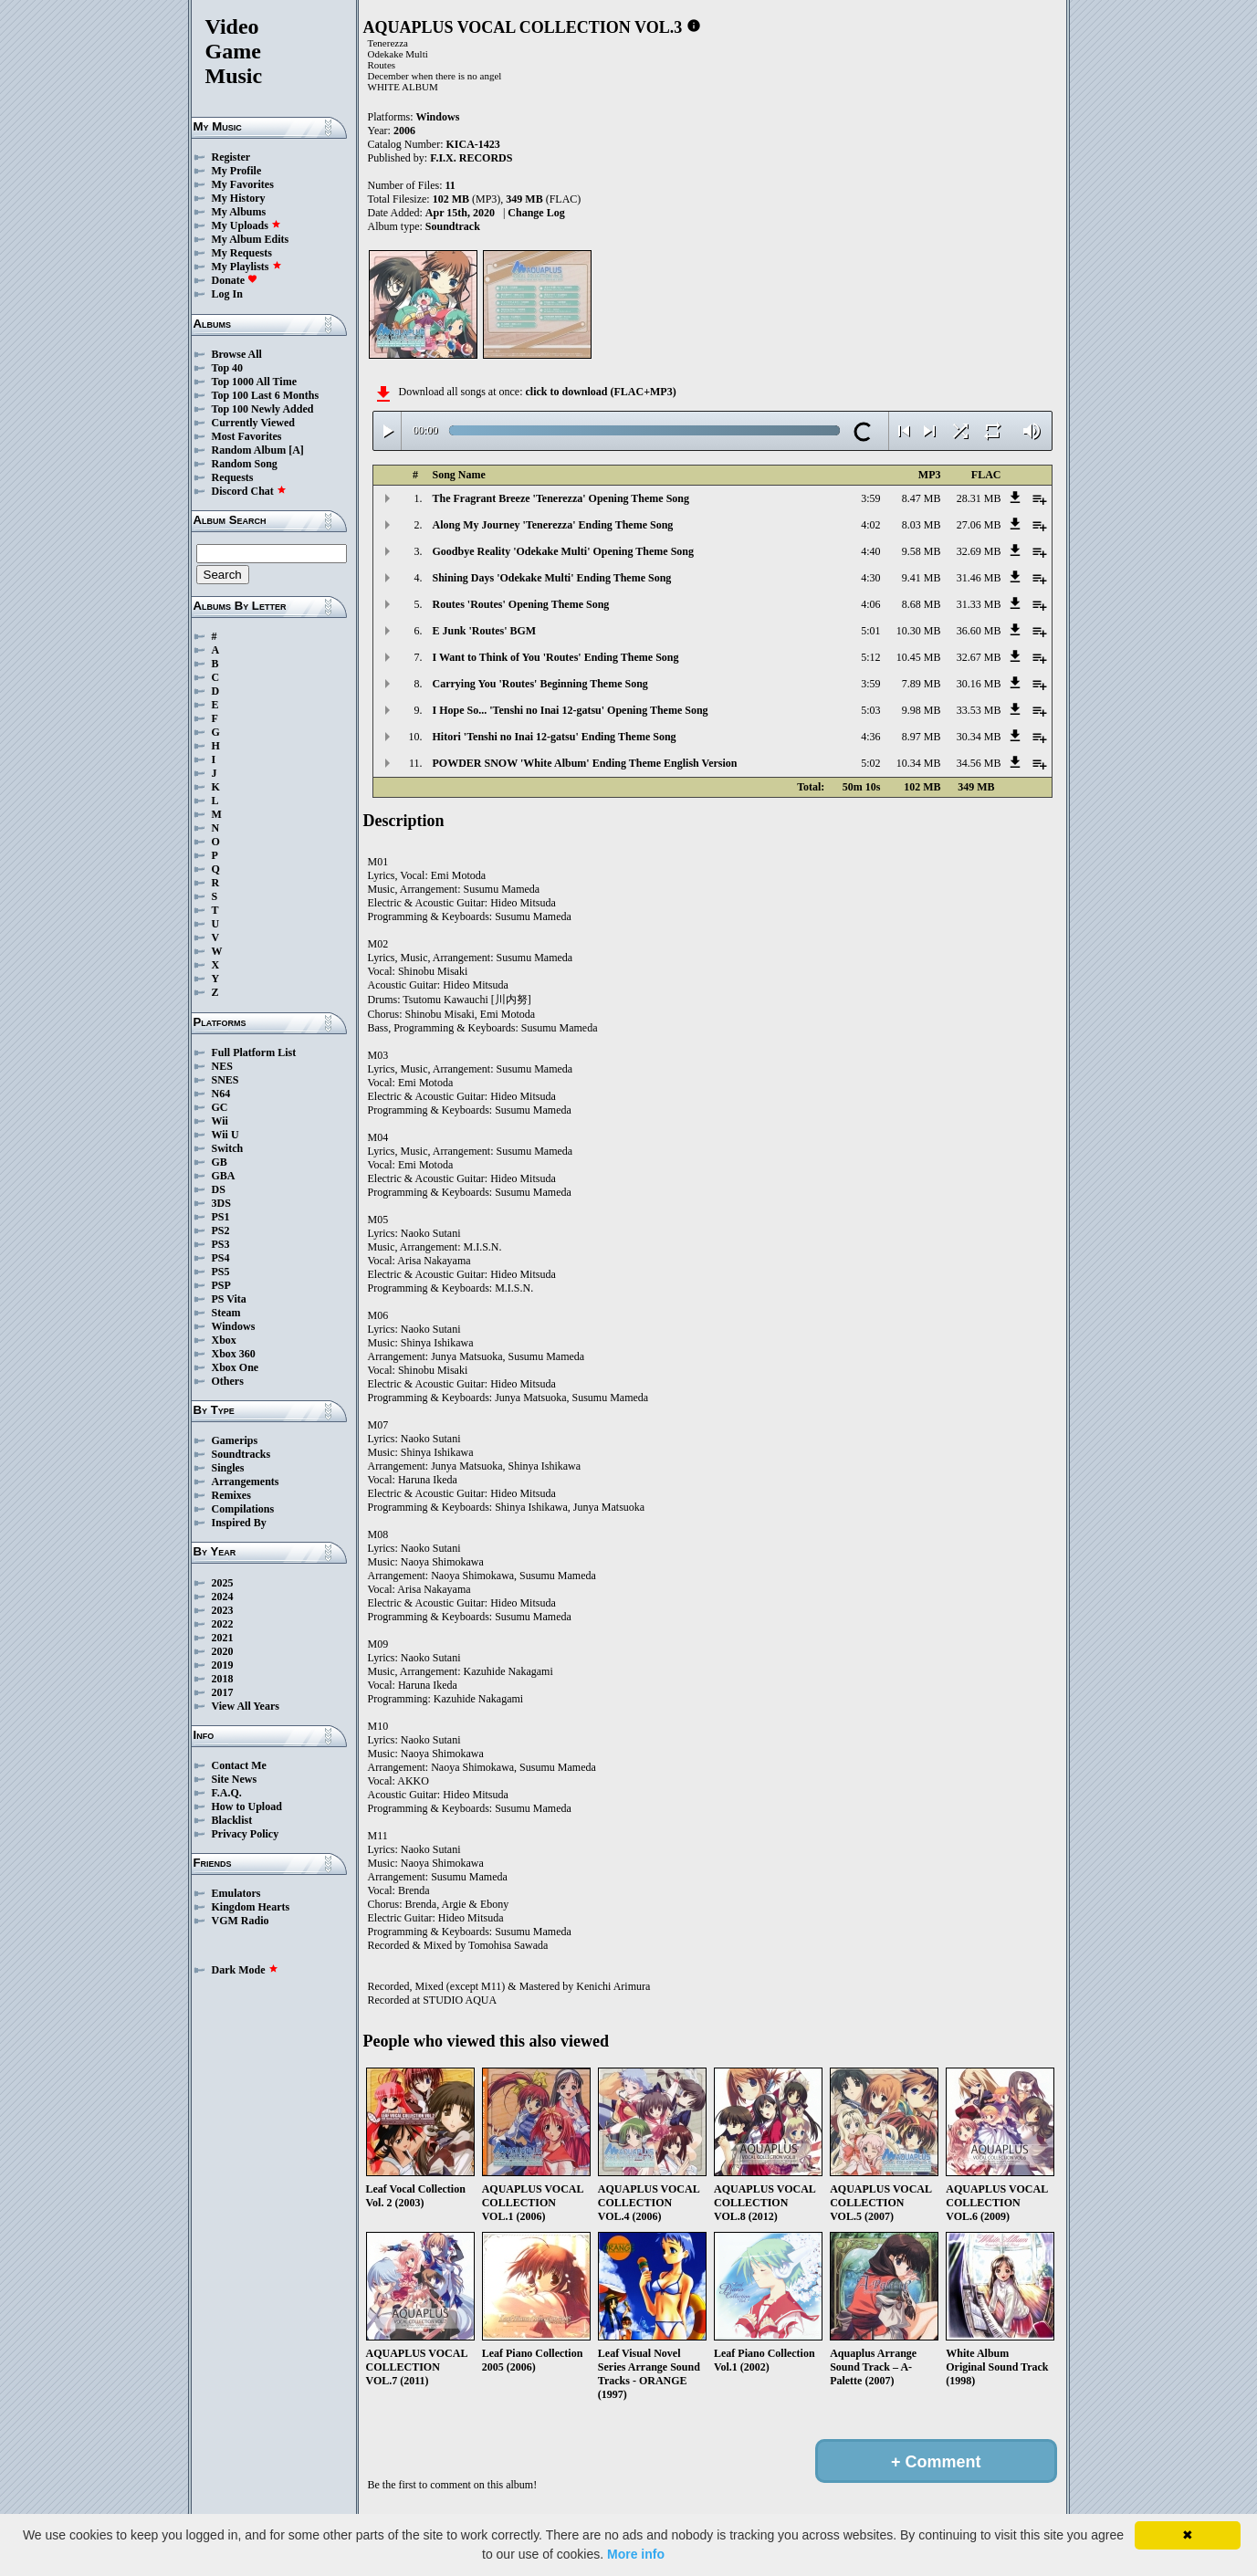 The width and height of the screenshot is (1257, 2576). Describe the element at coordinates (245, 1969) in the screenshot. I see `Dark Mode` at that location.